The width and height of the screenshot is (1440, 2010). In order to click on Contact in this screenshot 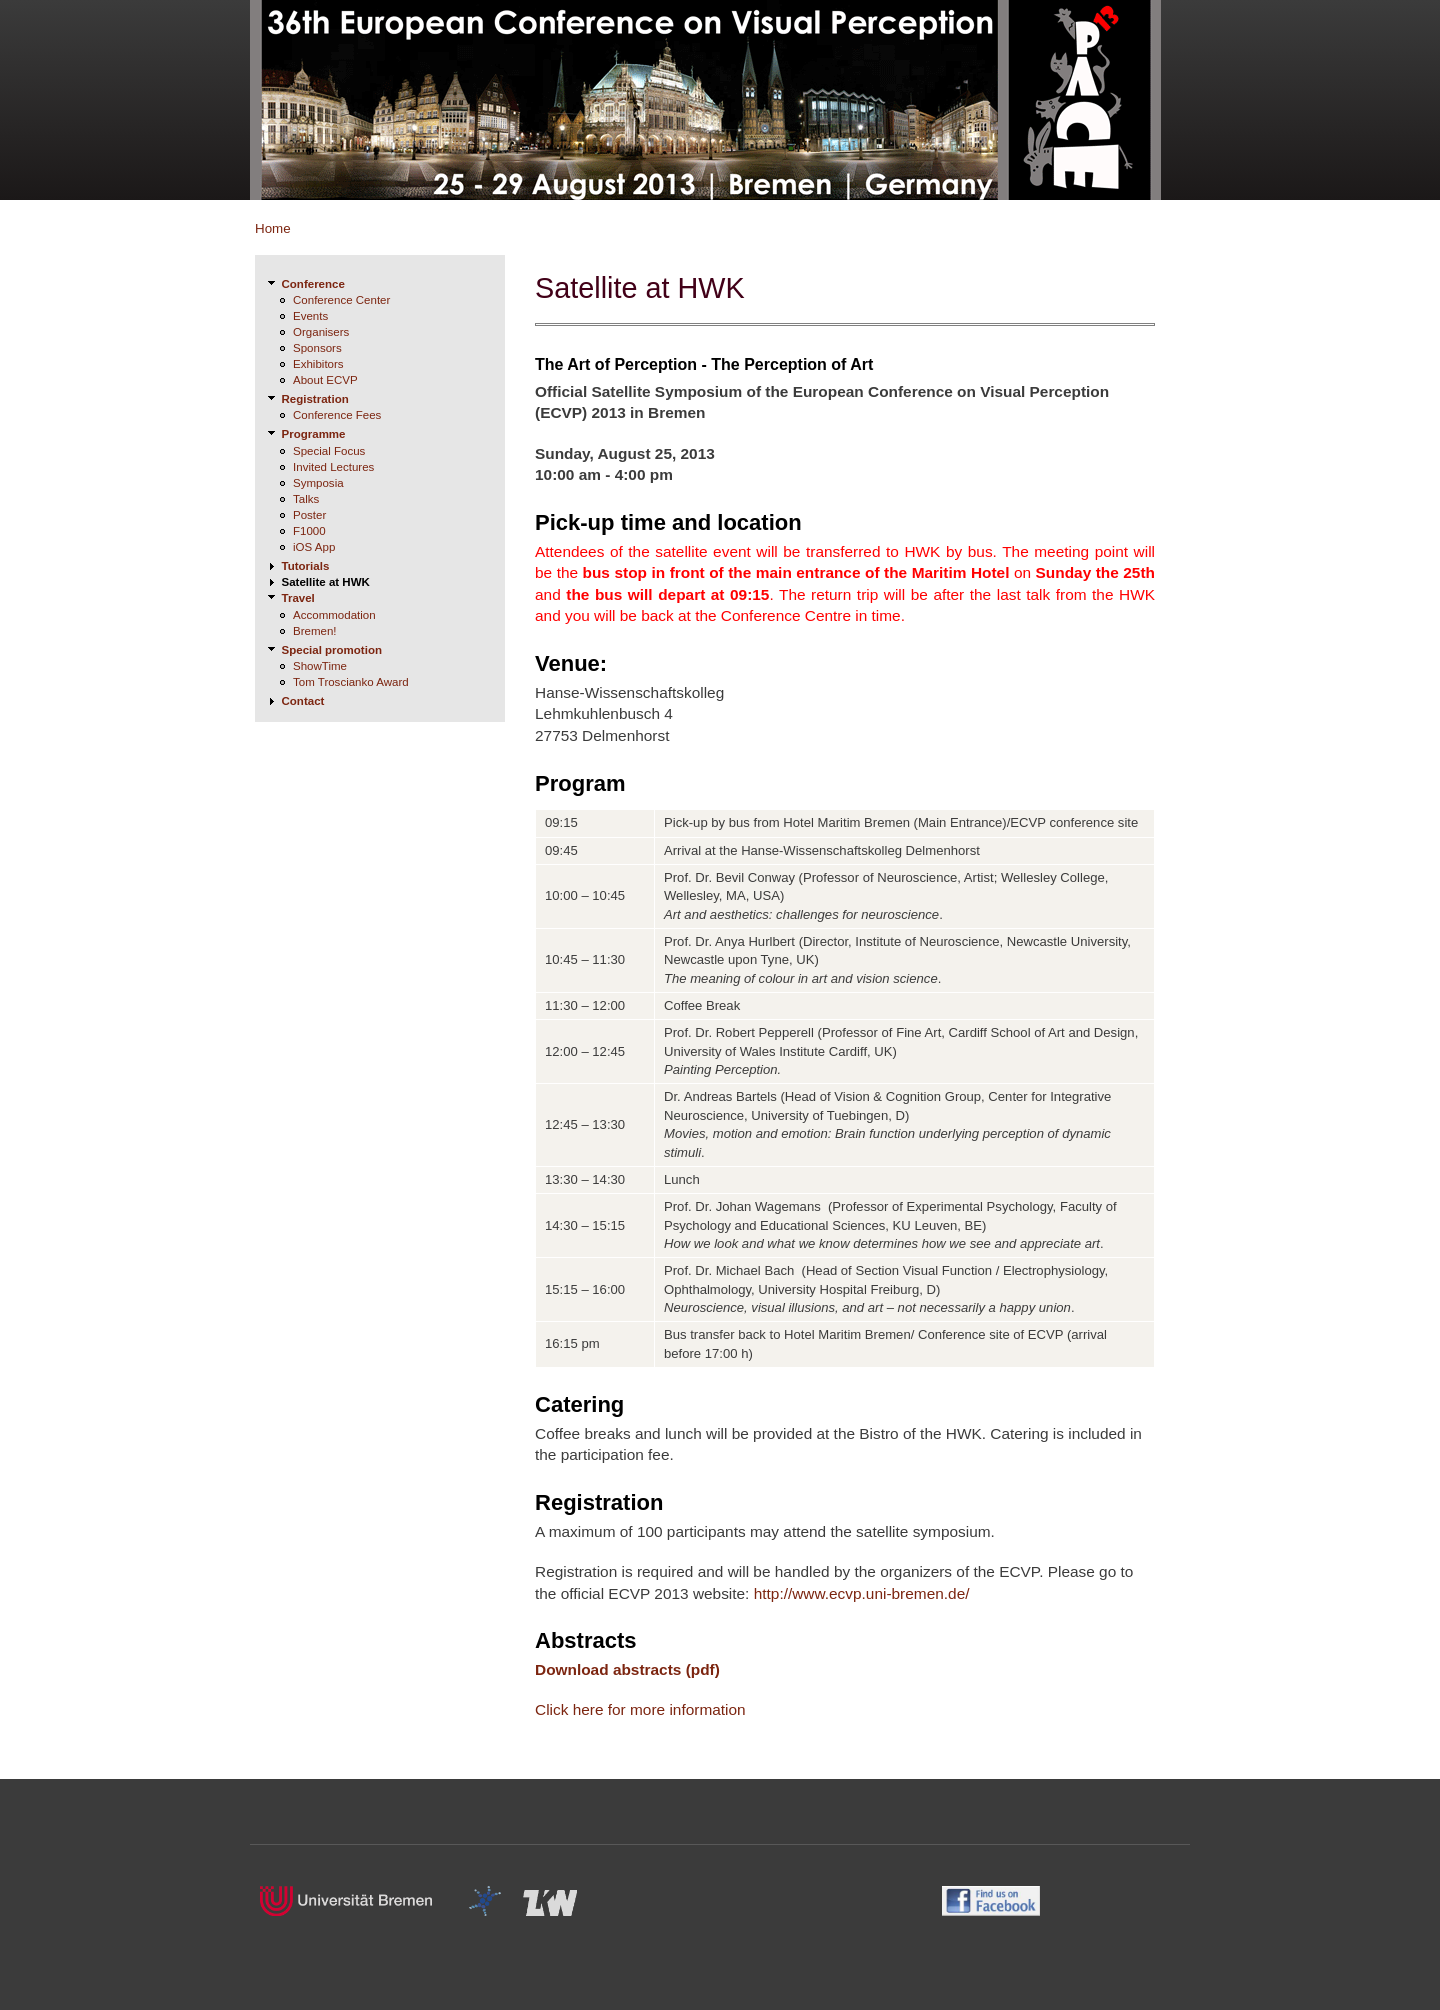, I will do `click(303, 701)`.